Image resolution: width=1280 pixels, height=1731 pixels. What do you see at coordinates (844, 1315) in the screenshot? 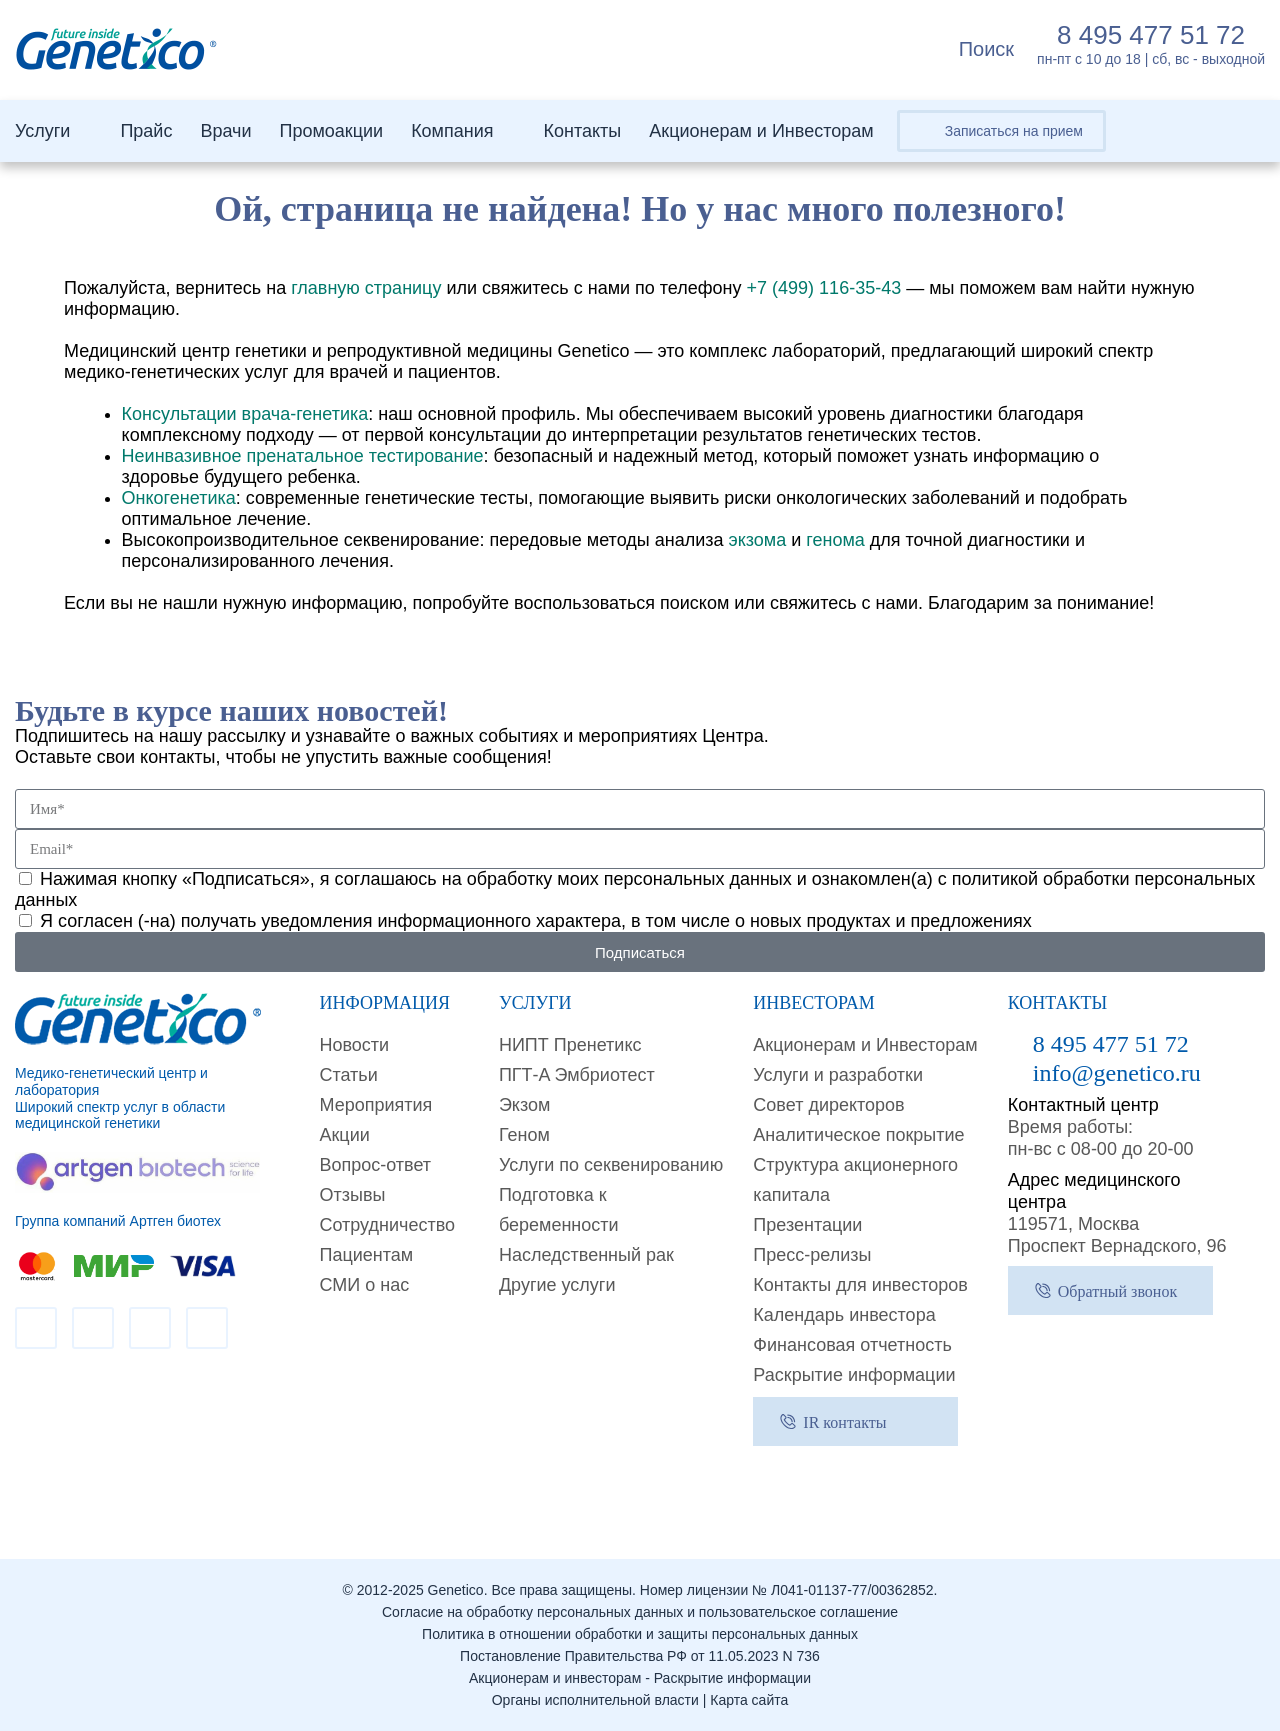
I see `Календарь инвестора` at bounding box center [844, 1315].